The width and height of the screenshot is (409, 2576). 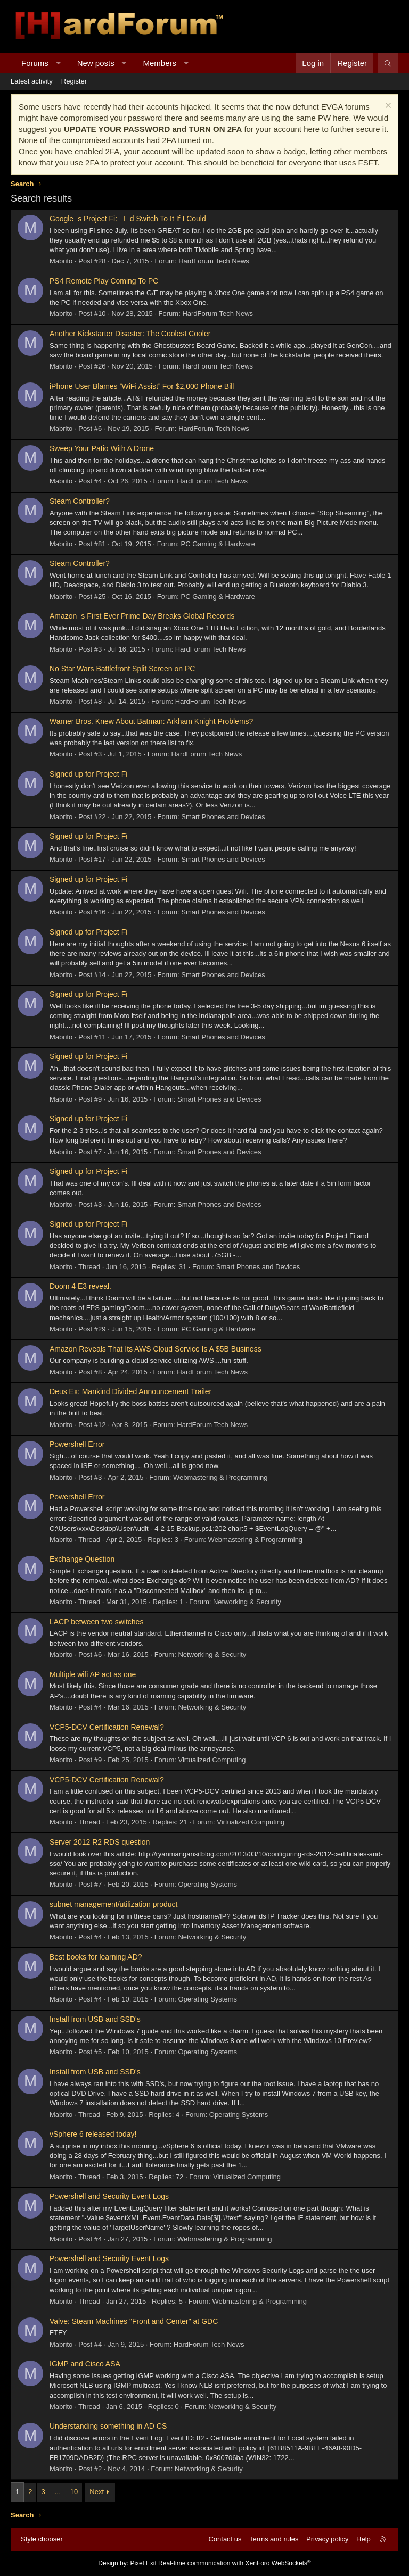 I want to click on Amazons First Ever Prime Day Breaks Global Records, so click(x=142, y=616).